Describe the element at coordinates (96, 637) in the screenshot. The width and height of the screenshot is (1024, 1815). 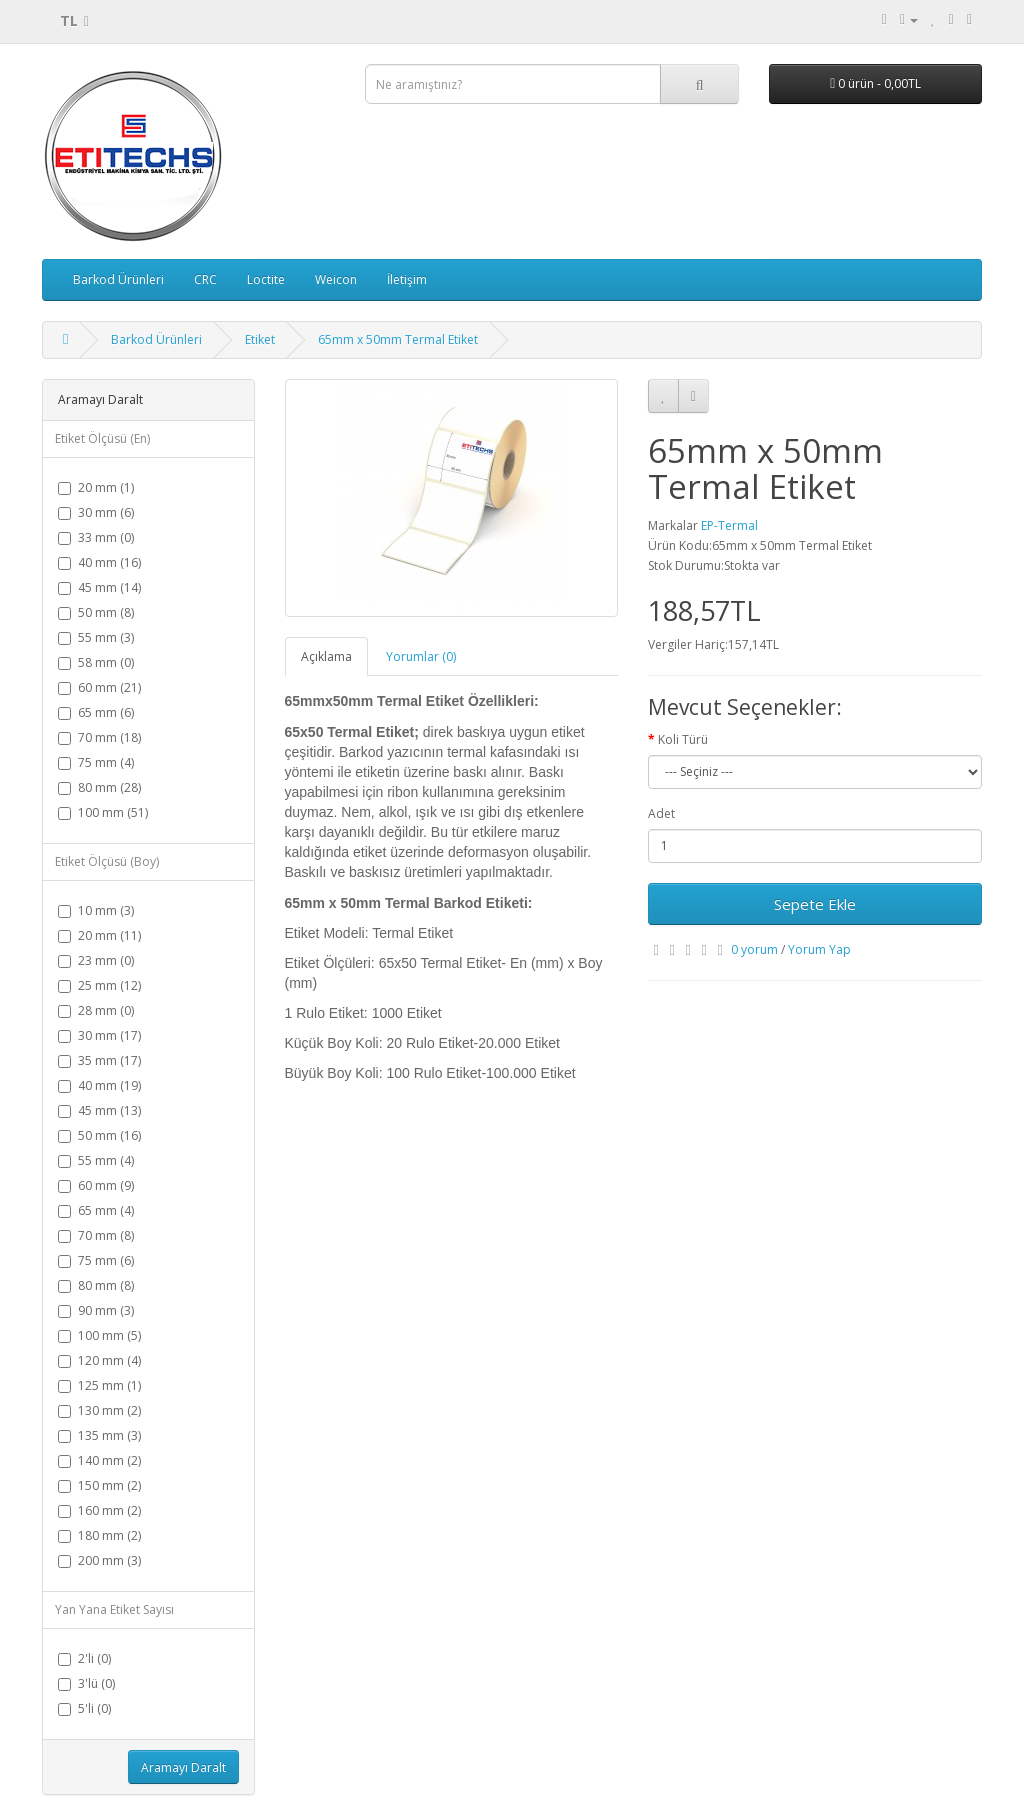
I see `55 mm (3)` at that location.